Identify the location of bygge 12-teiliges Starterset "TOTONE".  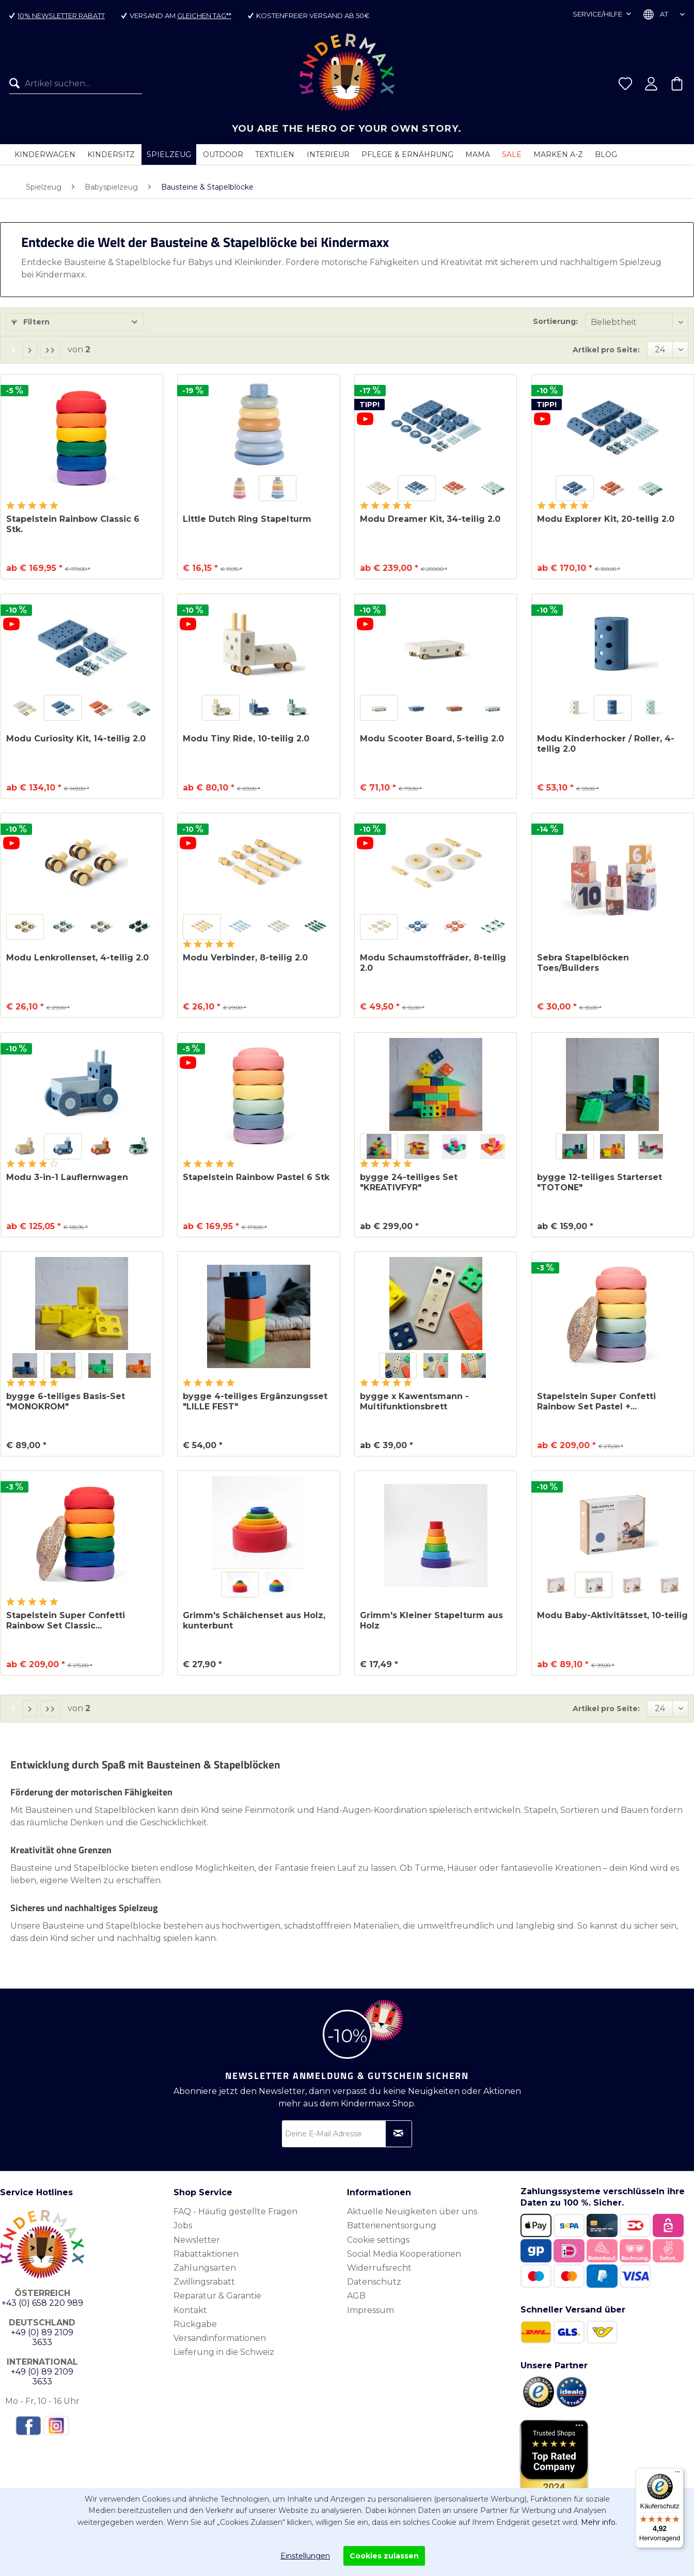
(599, 1182).